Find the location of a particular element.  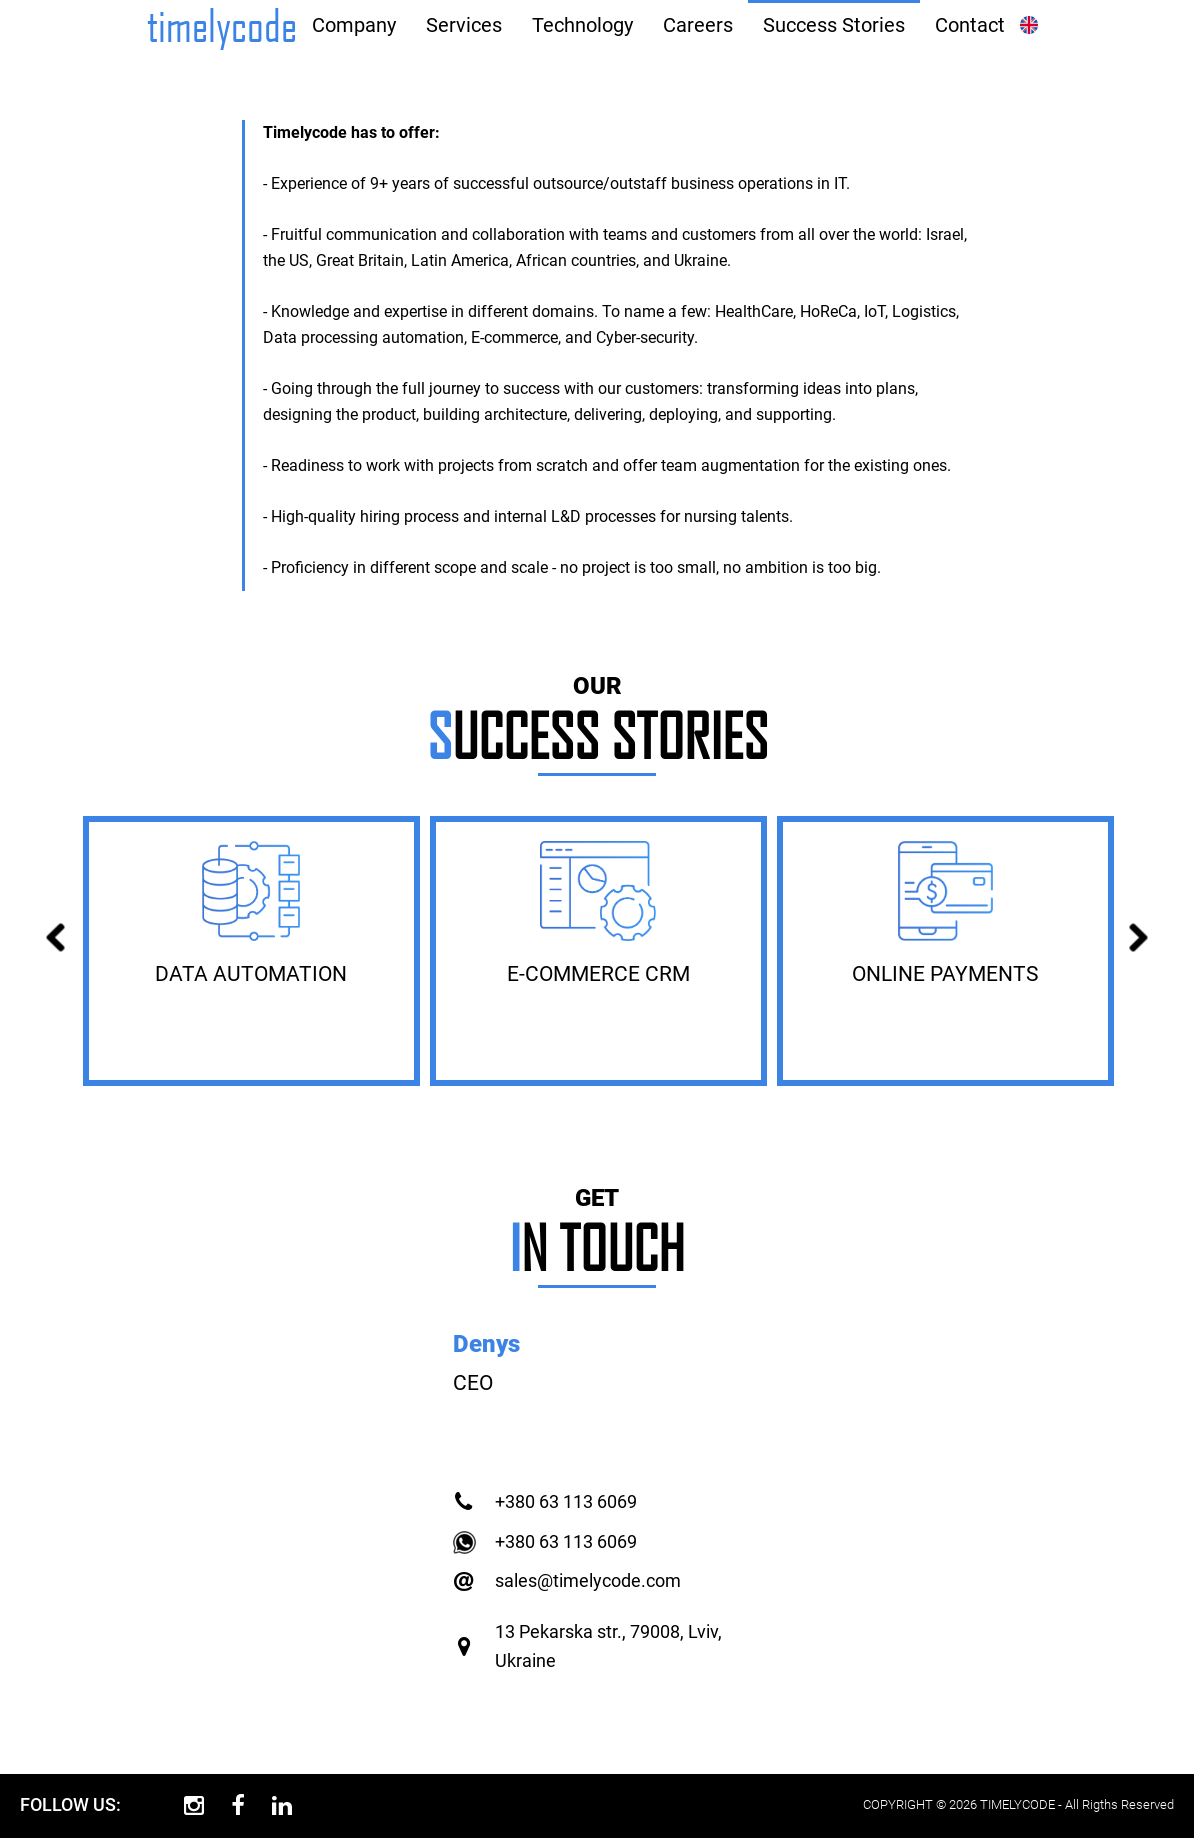

13 Pekarska str., 79008, Lviv, Ukraine is located at coordinates (608, 1646).